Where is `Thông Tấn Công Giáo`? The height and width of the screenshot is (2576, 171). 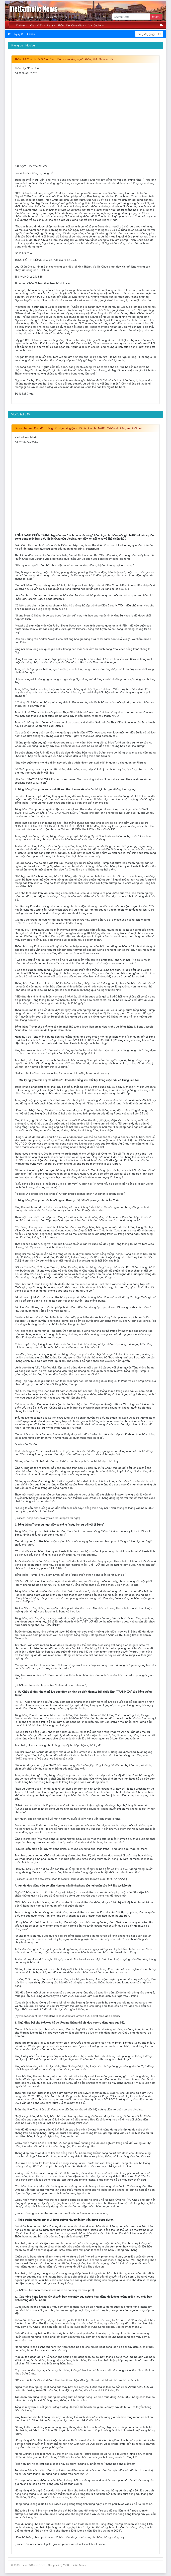 Thông Tấn Công Giáo is located at coordinates (71, 25).